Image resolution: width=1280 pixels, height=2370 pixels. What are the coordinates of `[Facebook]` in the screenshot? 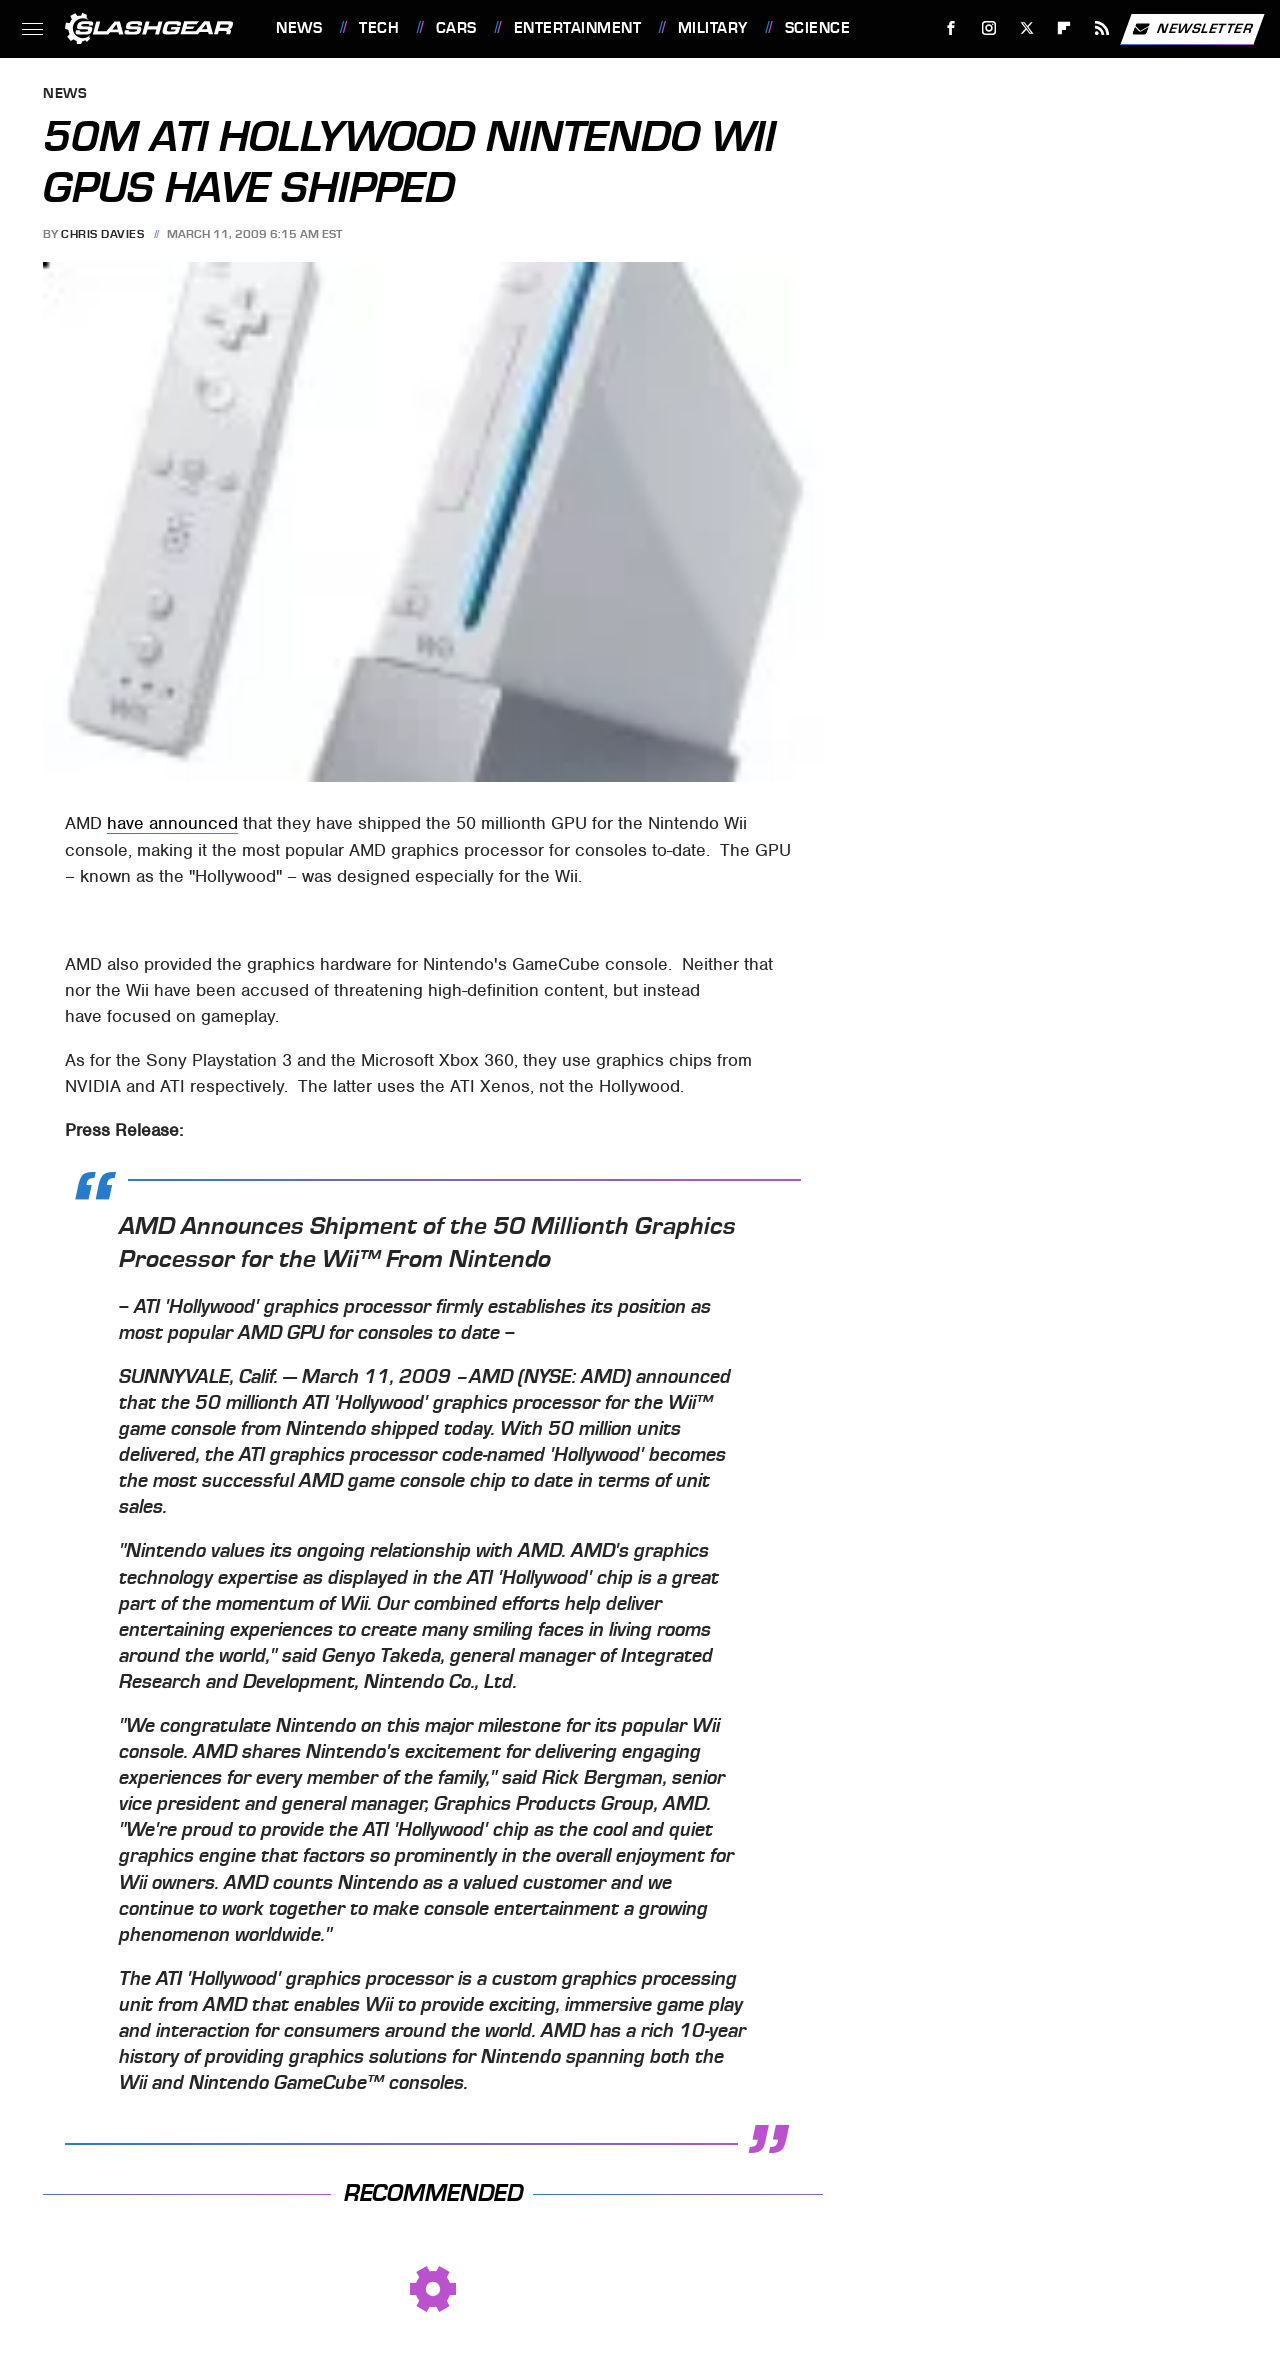 It's located at (951, 28).